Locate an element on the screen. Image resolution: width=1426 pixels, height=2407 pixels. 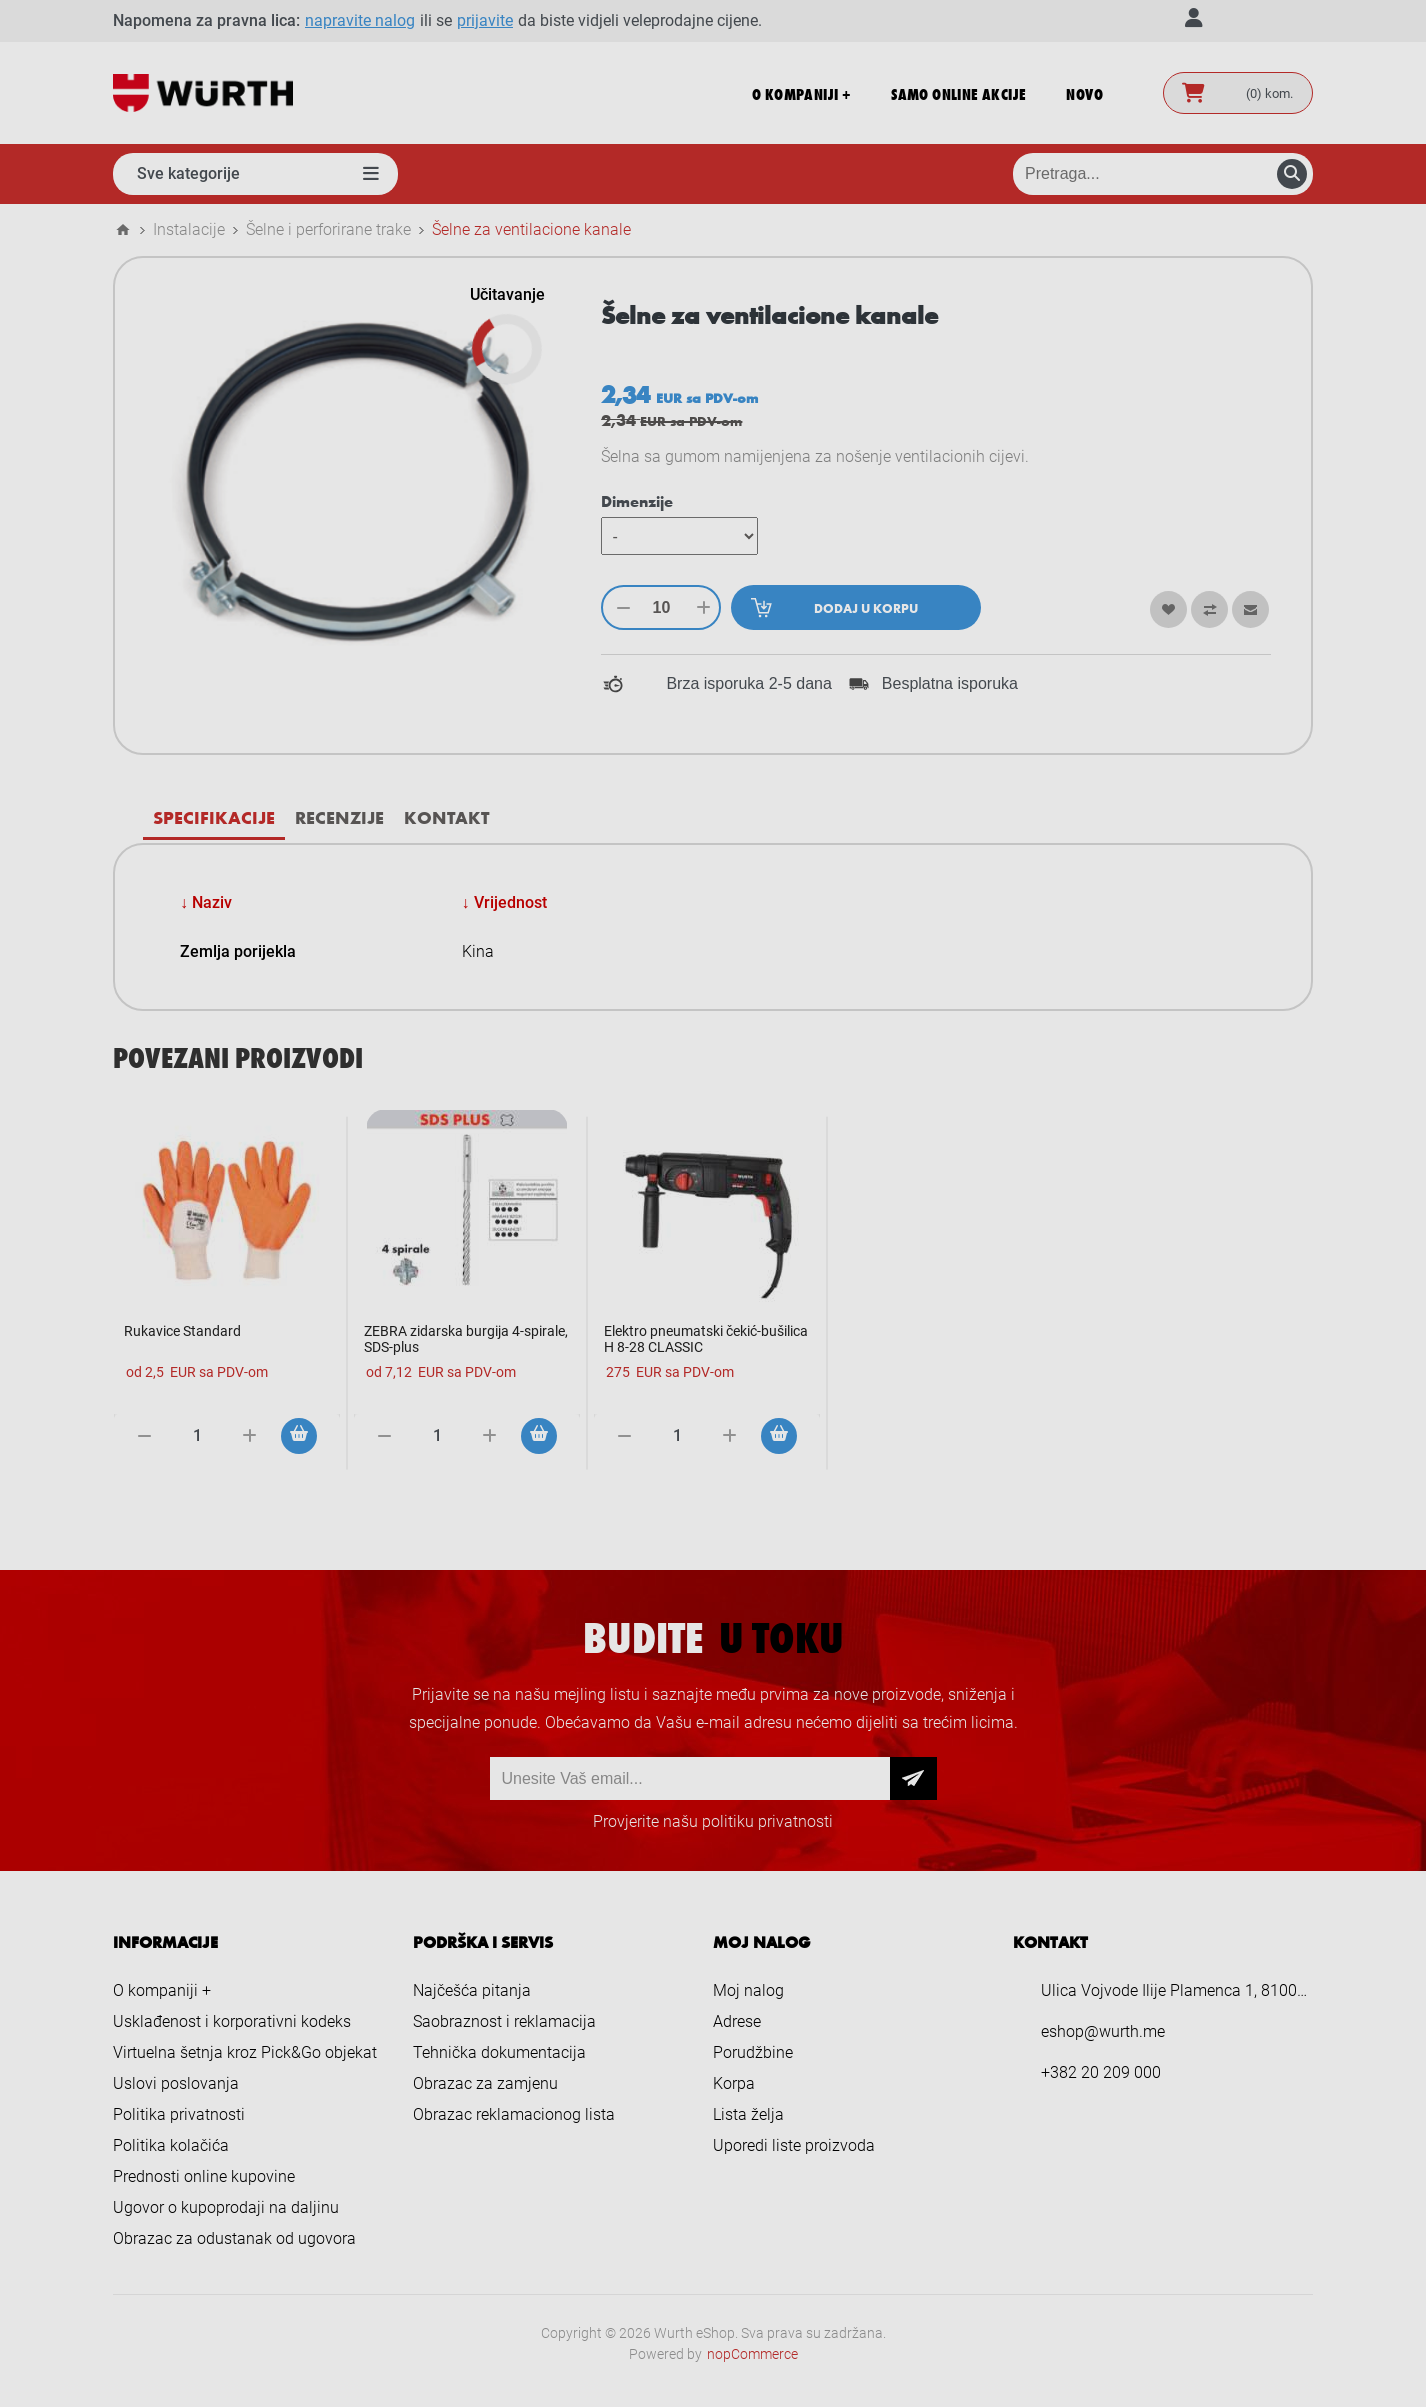
Uslovi poslovanja is located at coordinates (176, 2083).